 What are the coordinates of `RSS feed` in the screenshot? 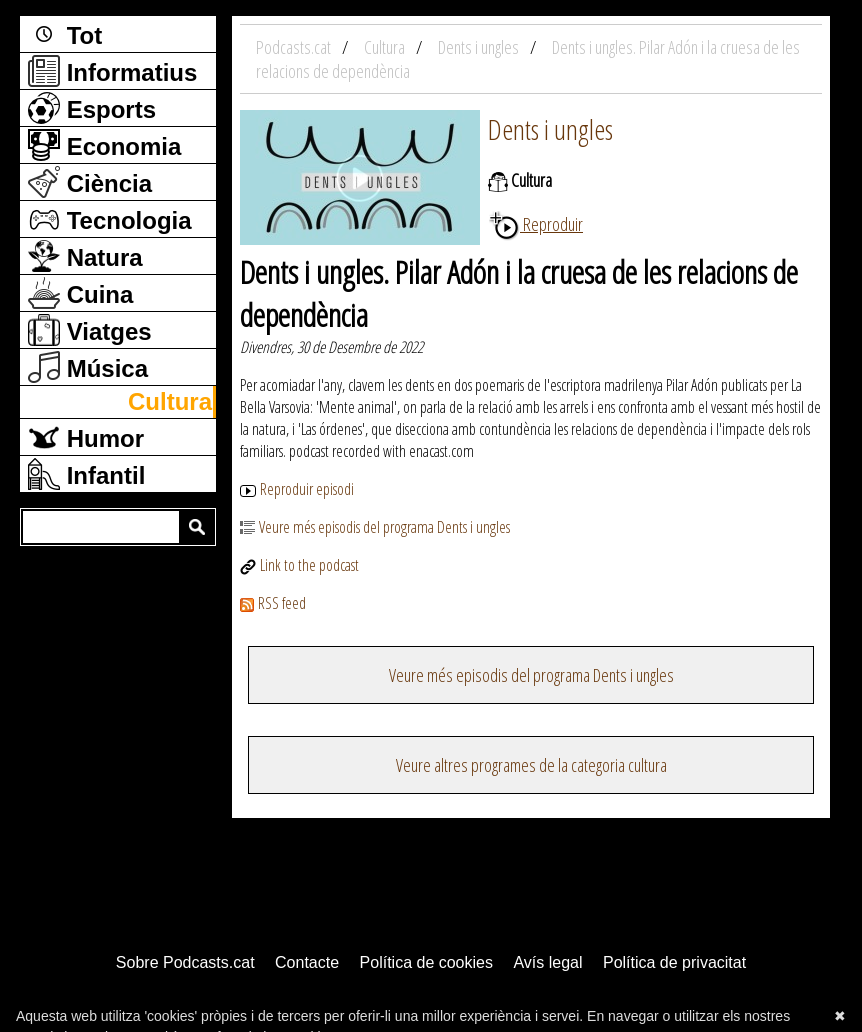 It's located at (273, 603).